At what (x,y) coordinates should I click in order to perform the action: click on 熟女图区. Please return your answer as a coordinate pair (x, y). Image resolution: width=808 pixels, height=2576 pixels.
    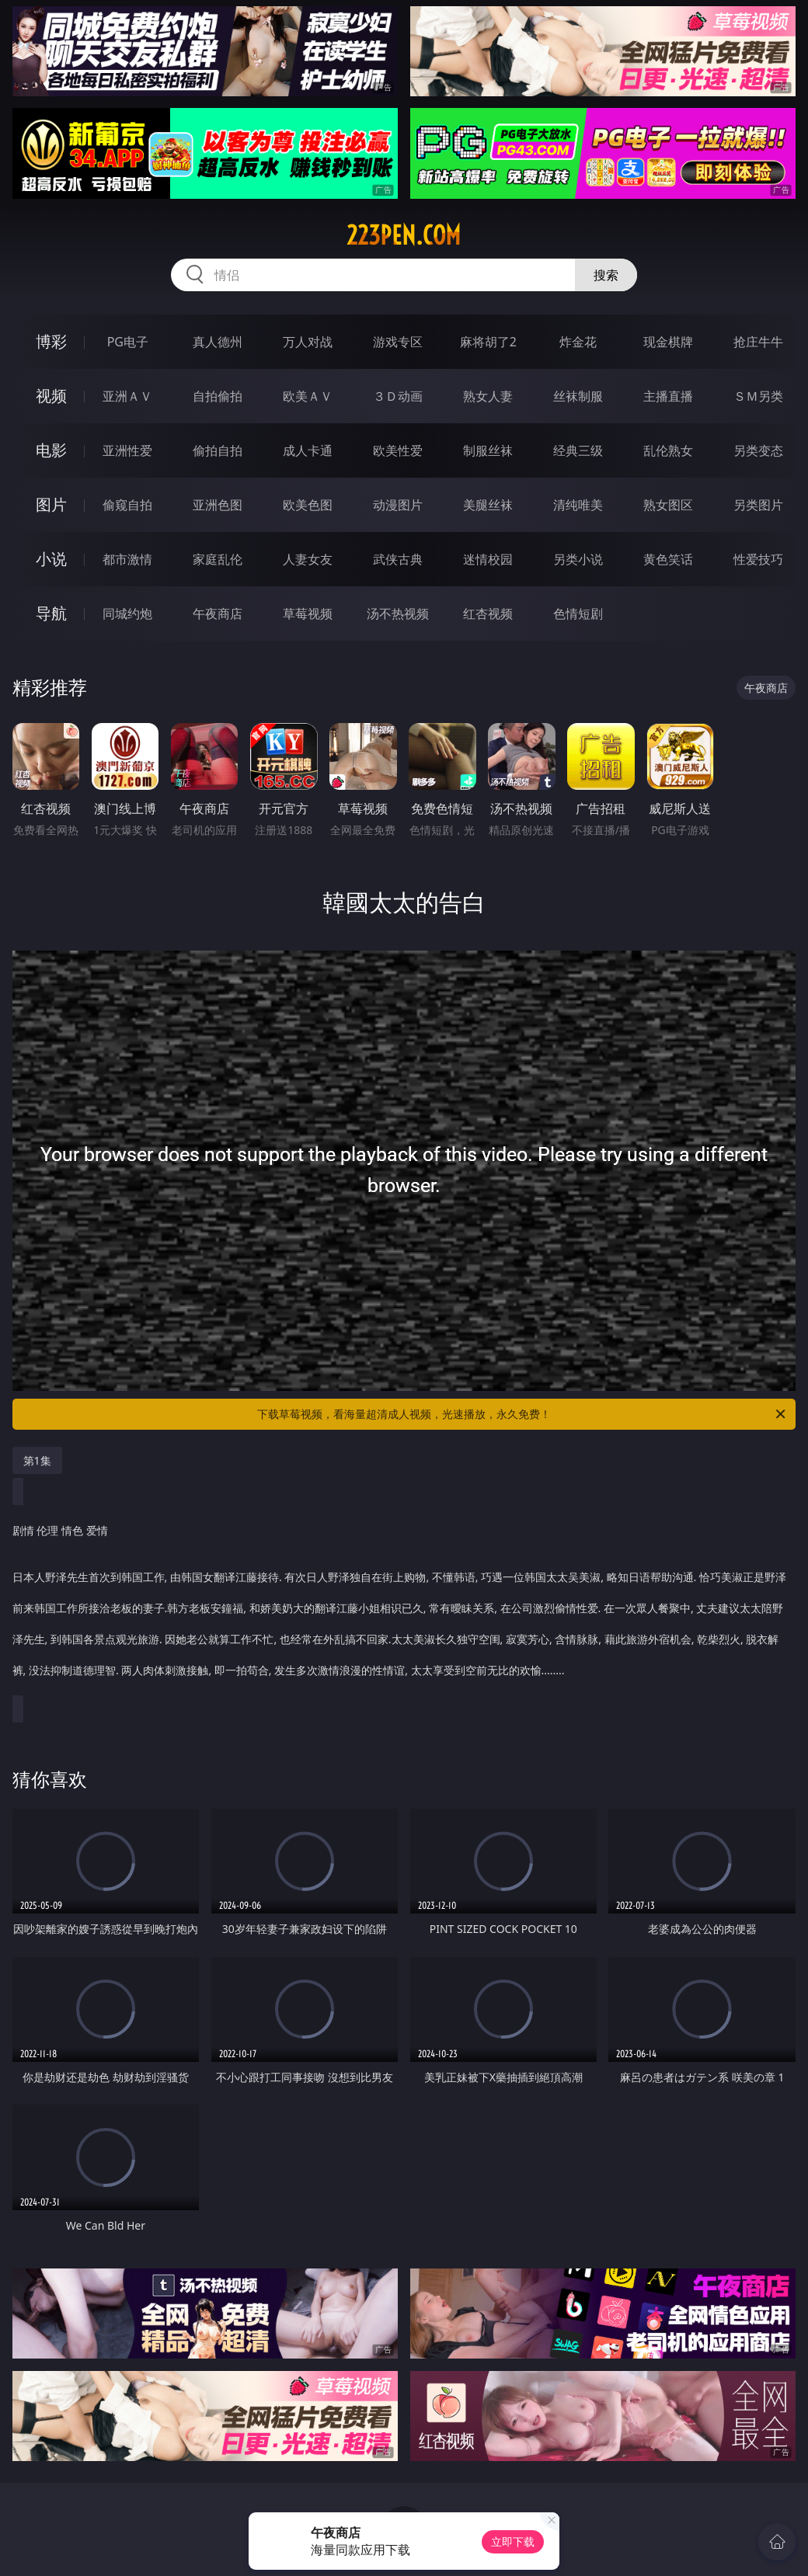
    Looking at the image, I should click on (668, 504).